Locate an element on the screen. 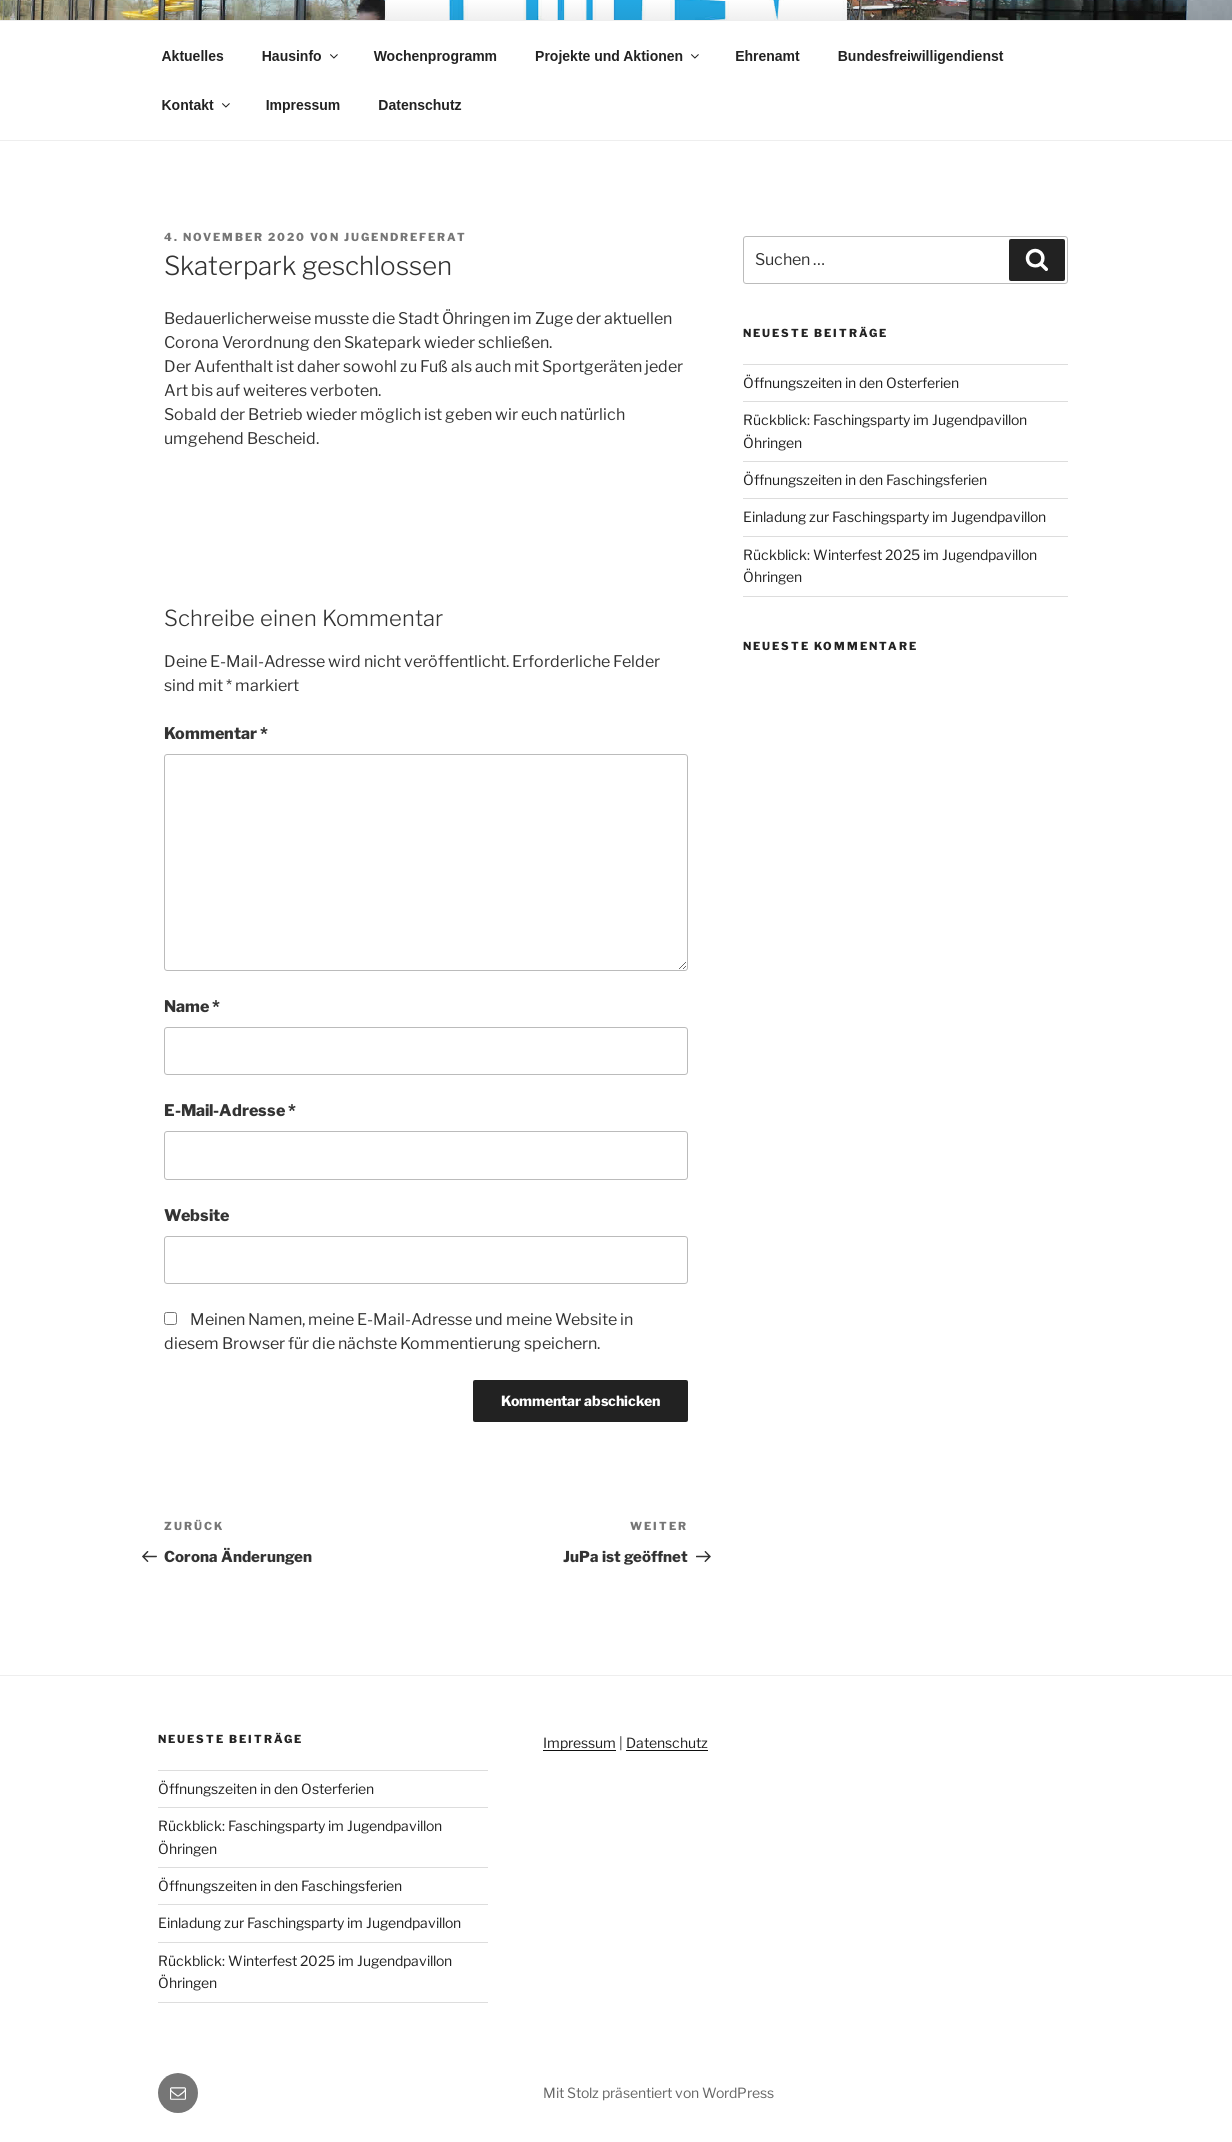  Projekte und Aktionen is located at coordinates (618, 56).